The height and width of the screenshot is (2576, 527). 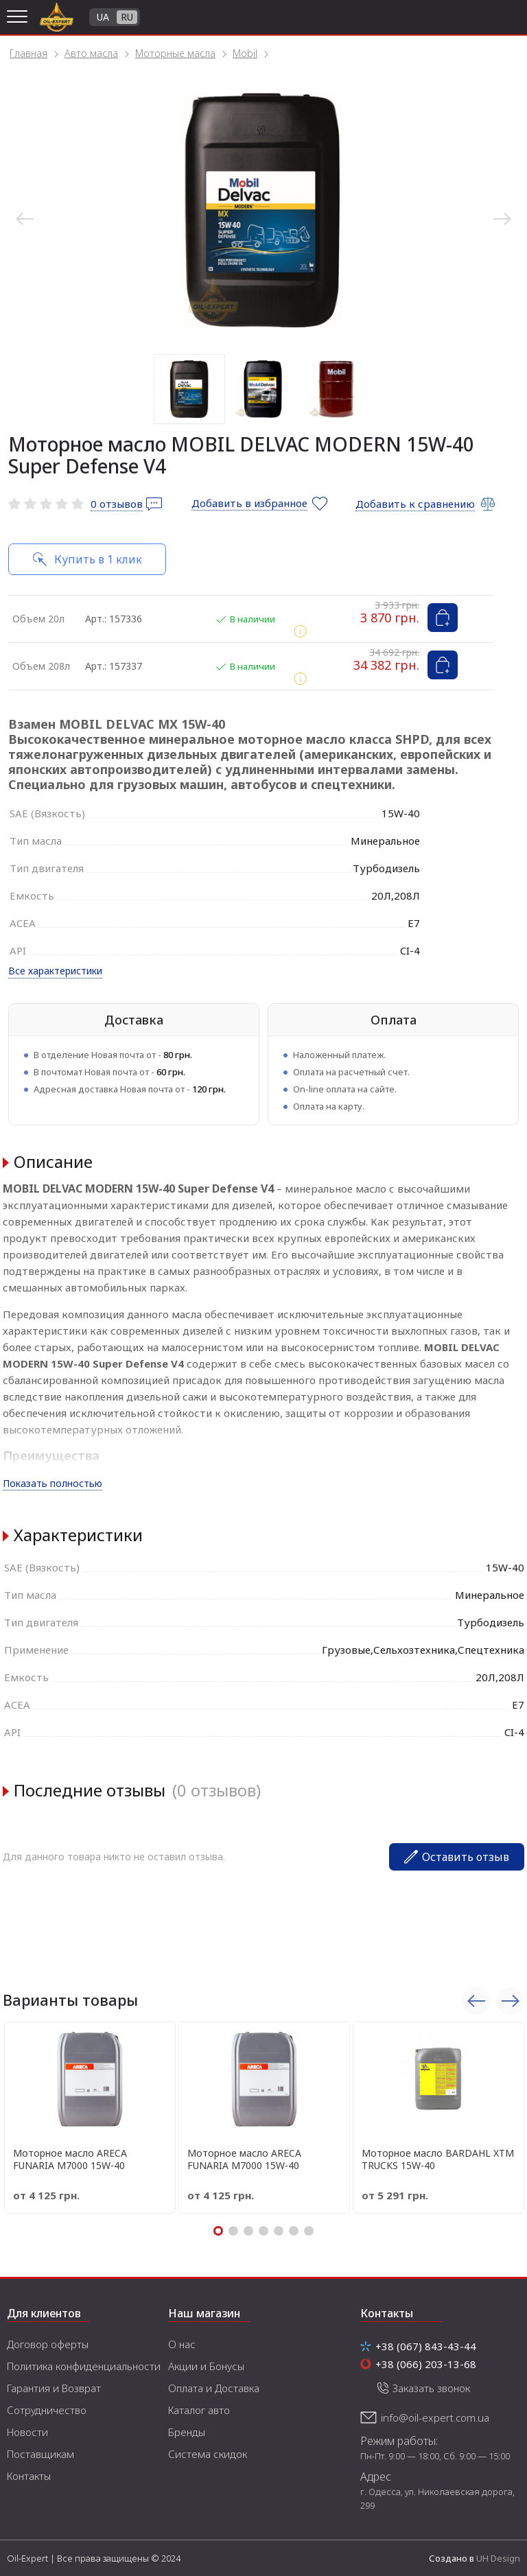 What do you see at coordinates (29, 2476) in the screenshot?
I see `Контакты` at bounding box center [29, 2476].